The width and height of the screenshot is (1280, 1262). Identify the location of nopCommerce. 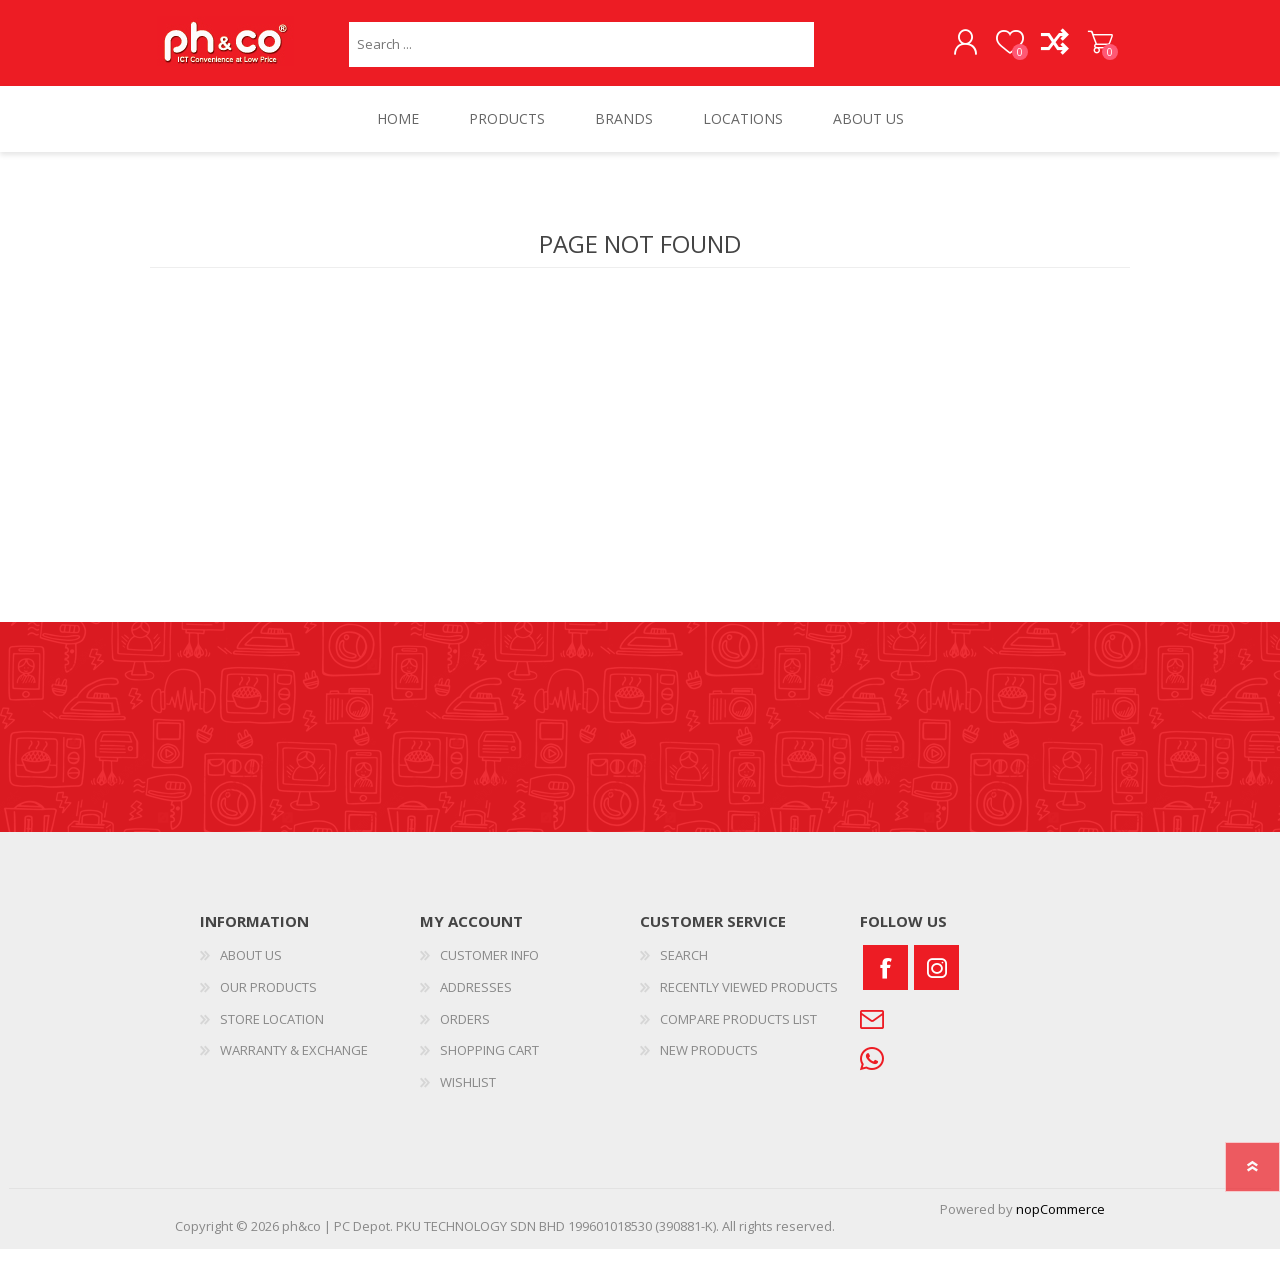
(1060, 1222).